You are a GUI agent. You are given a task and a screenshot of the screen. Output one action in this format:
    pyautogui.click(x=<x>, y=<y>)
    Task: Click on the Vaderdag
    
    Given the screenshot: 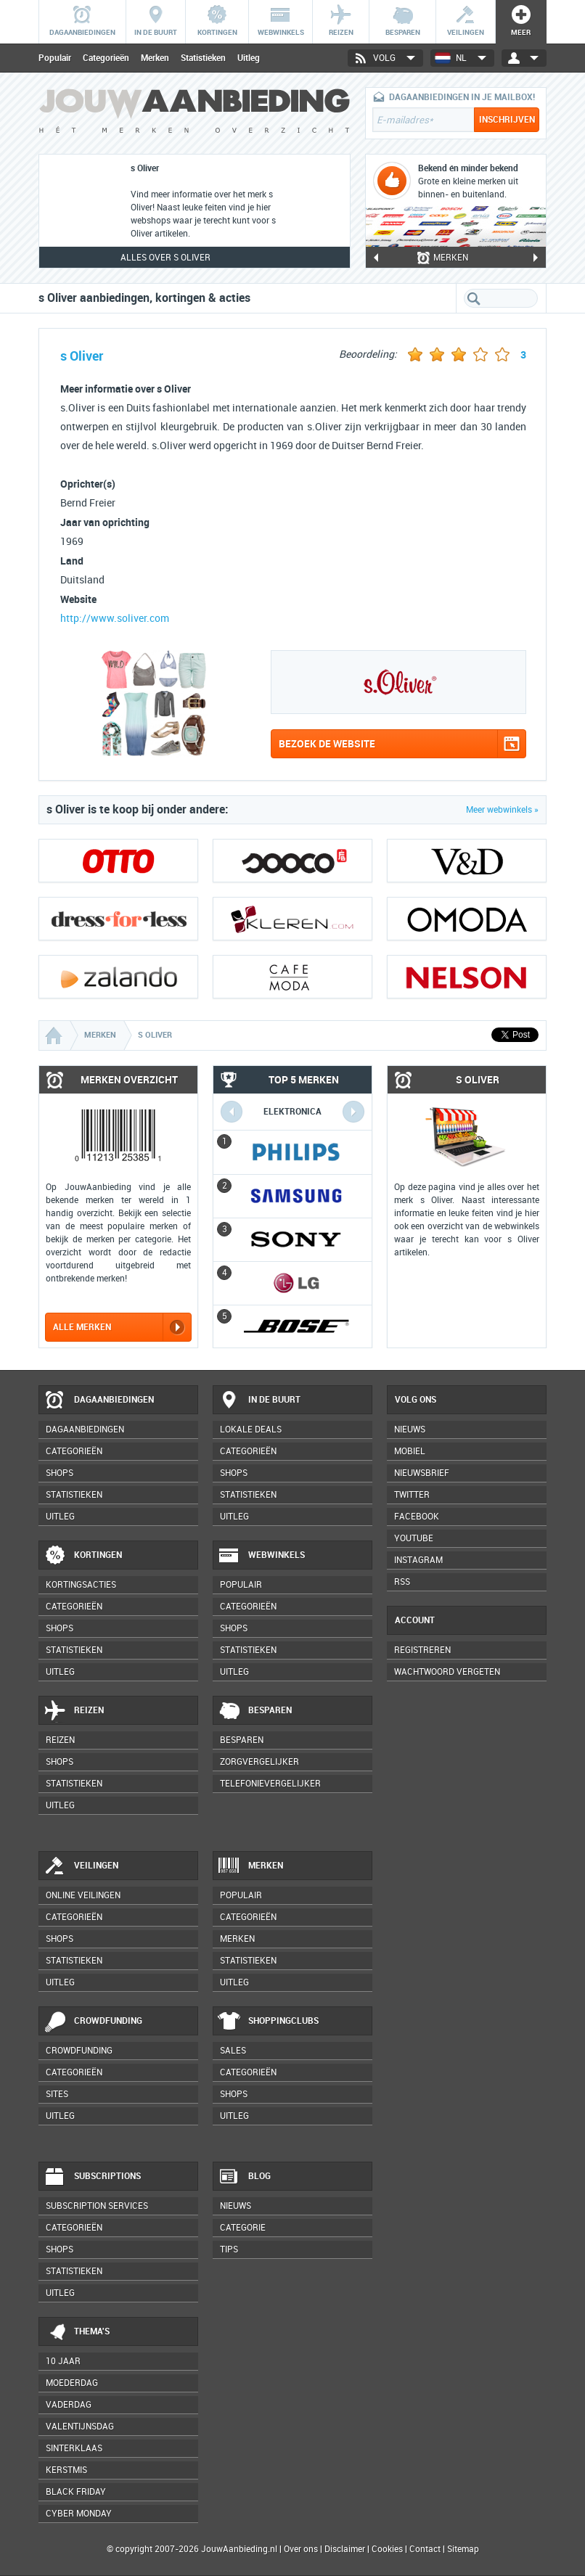 What is the action you would take?
    pyautogui.click(x=68, y=2405)
    